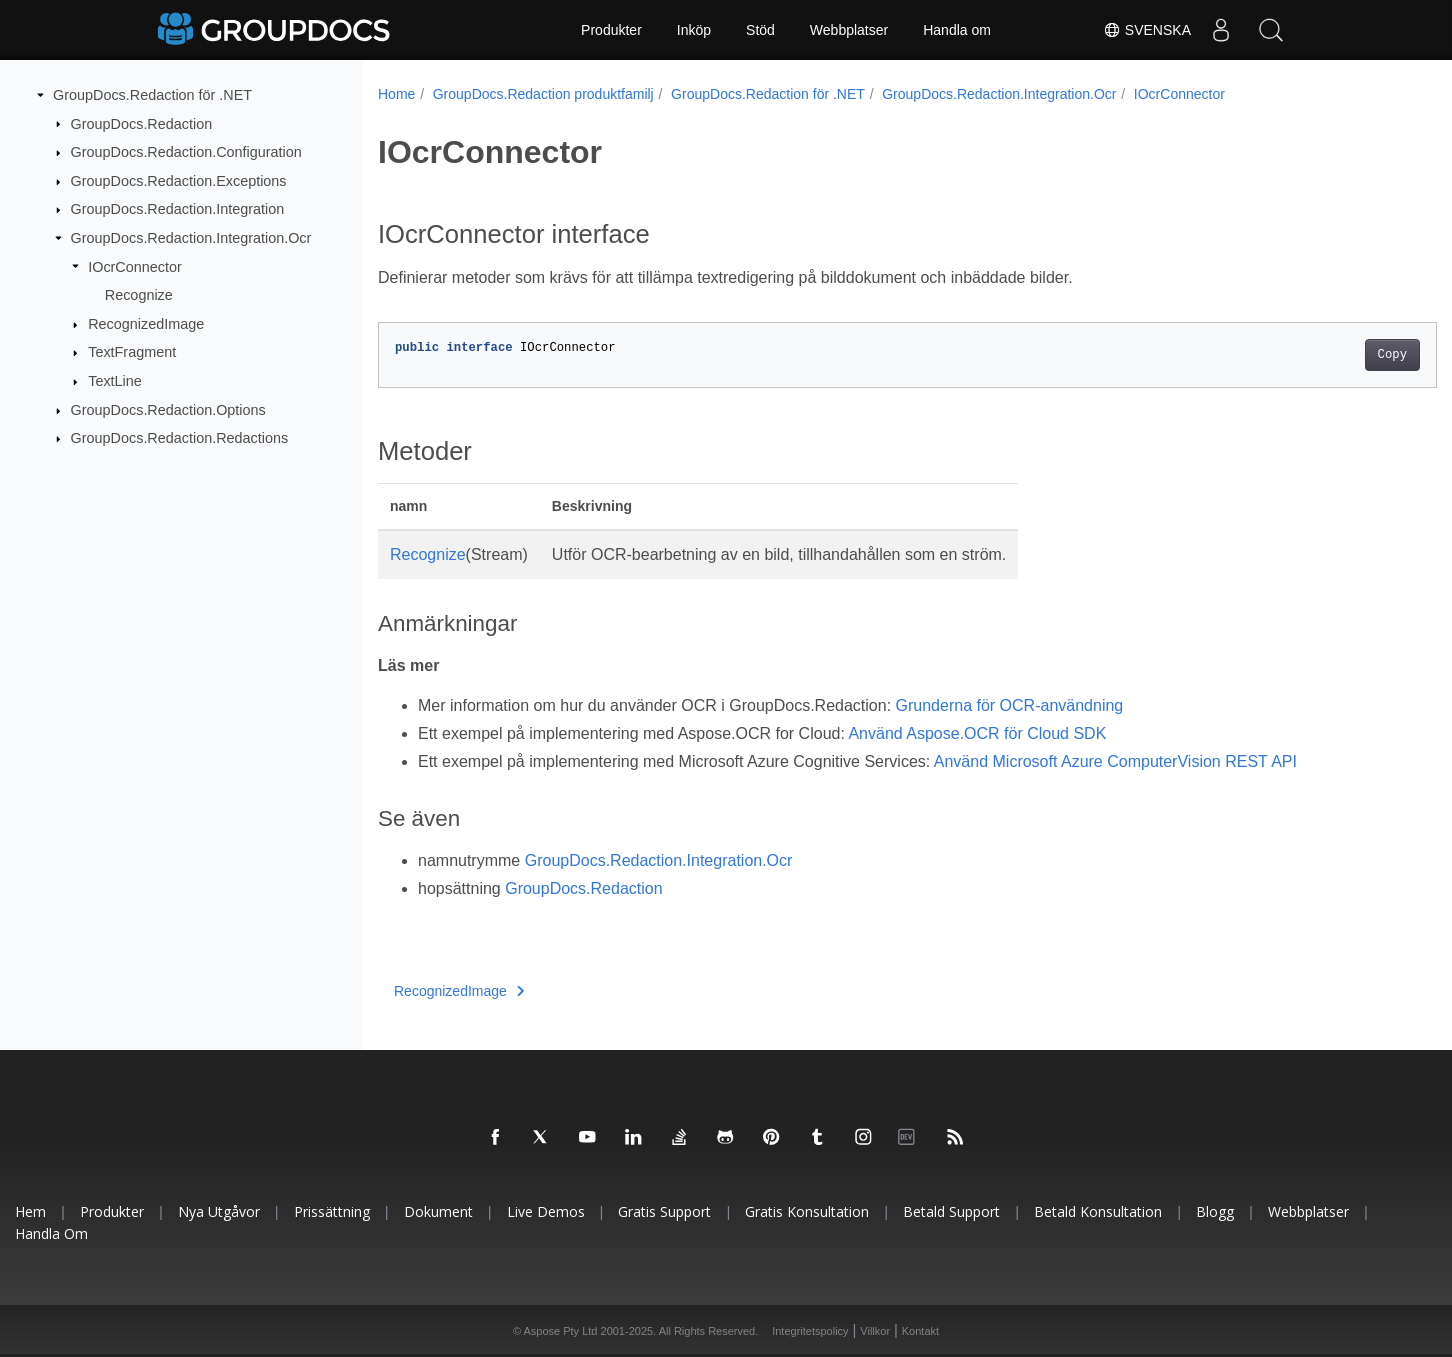 The height and width of the screenshot is (1357, 1452). Describe the element at coordinates (178, 209) in the screenshot. I see `GroupDocs.Redaction.Integration` at that location.